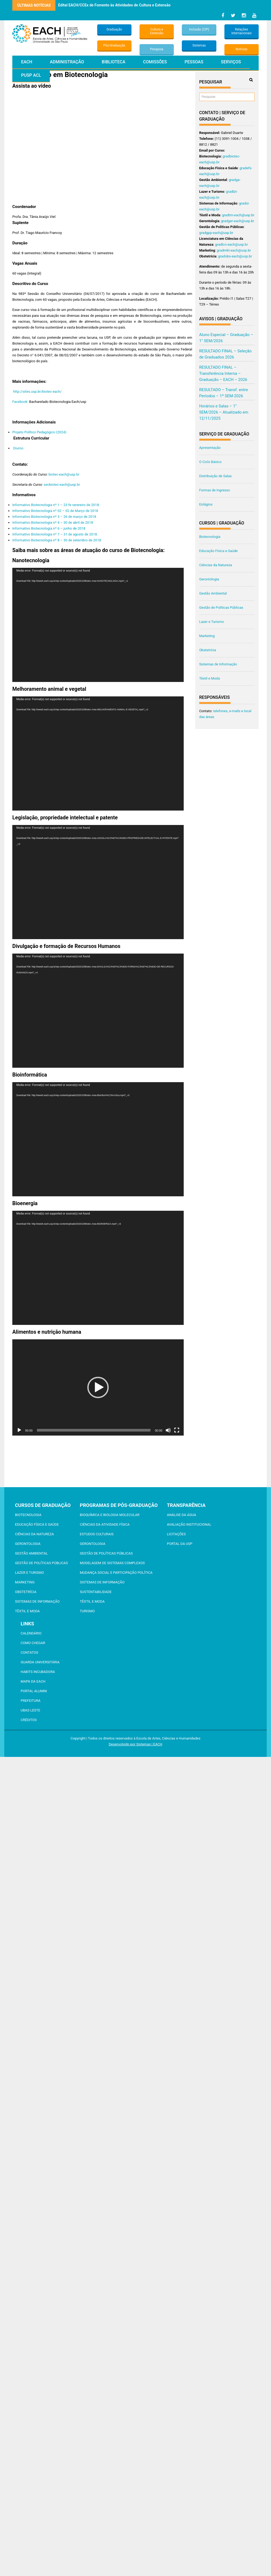 This screenshot has width=271, height=2576. Describe the element at coordinates (52, 522) in the screenshot. I see `Informativo Biotecnologia nº 4 – 30 de abril de 2018` at that location.